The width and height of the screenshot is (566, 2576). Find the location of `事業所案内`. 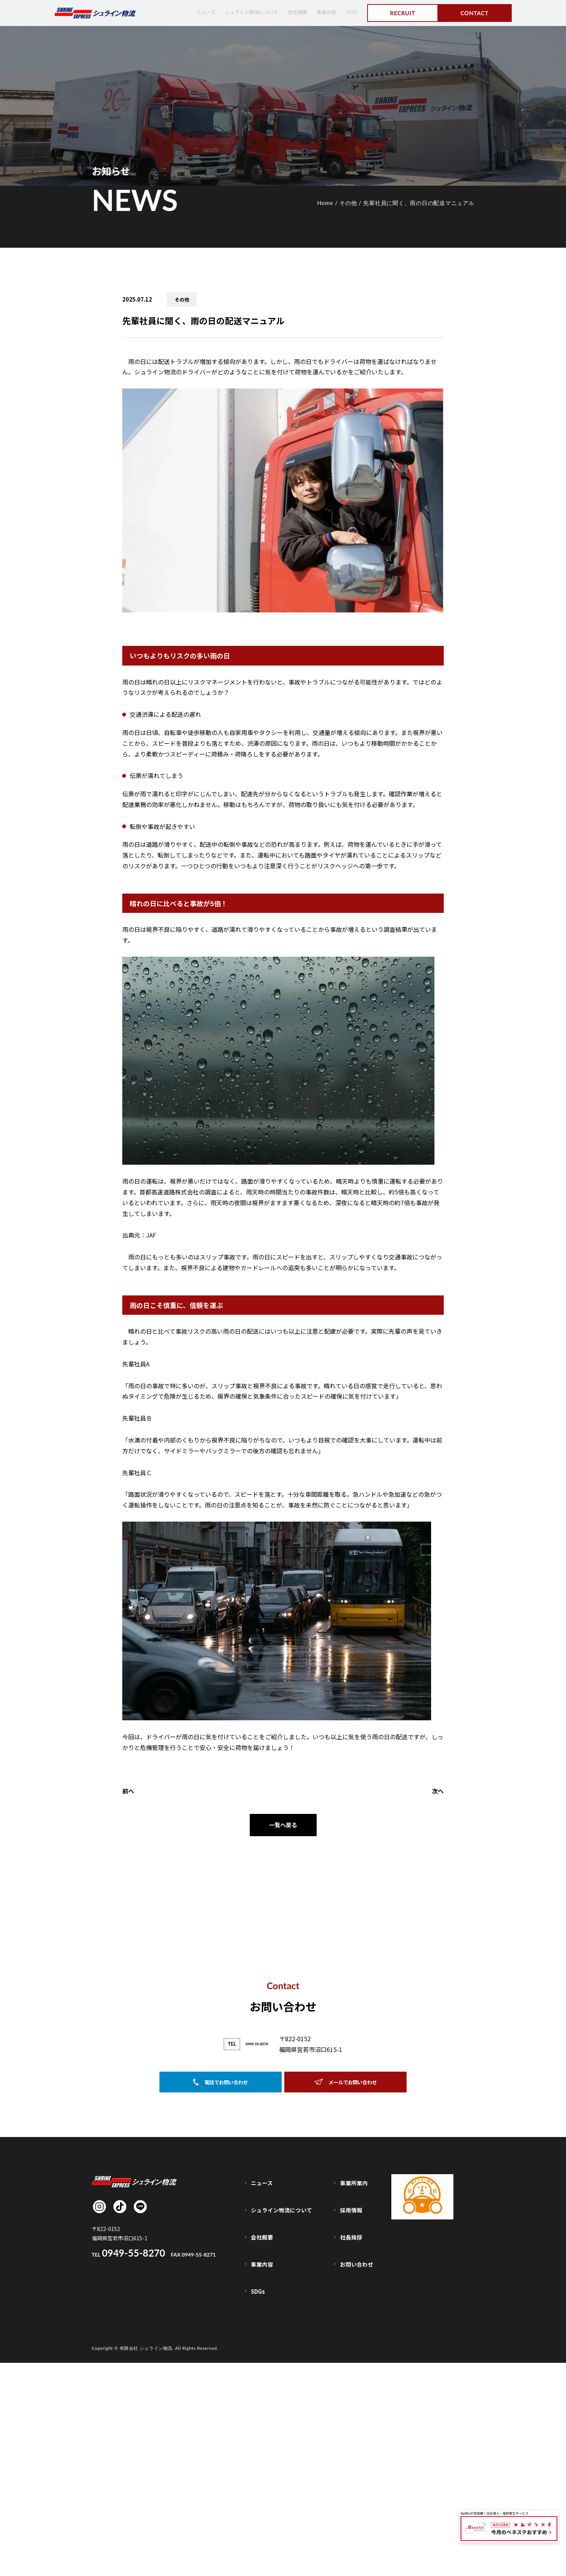

事業所案内 is located at coordinates (355, 2442).